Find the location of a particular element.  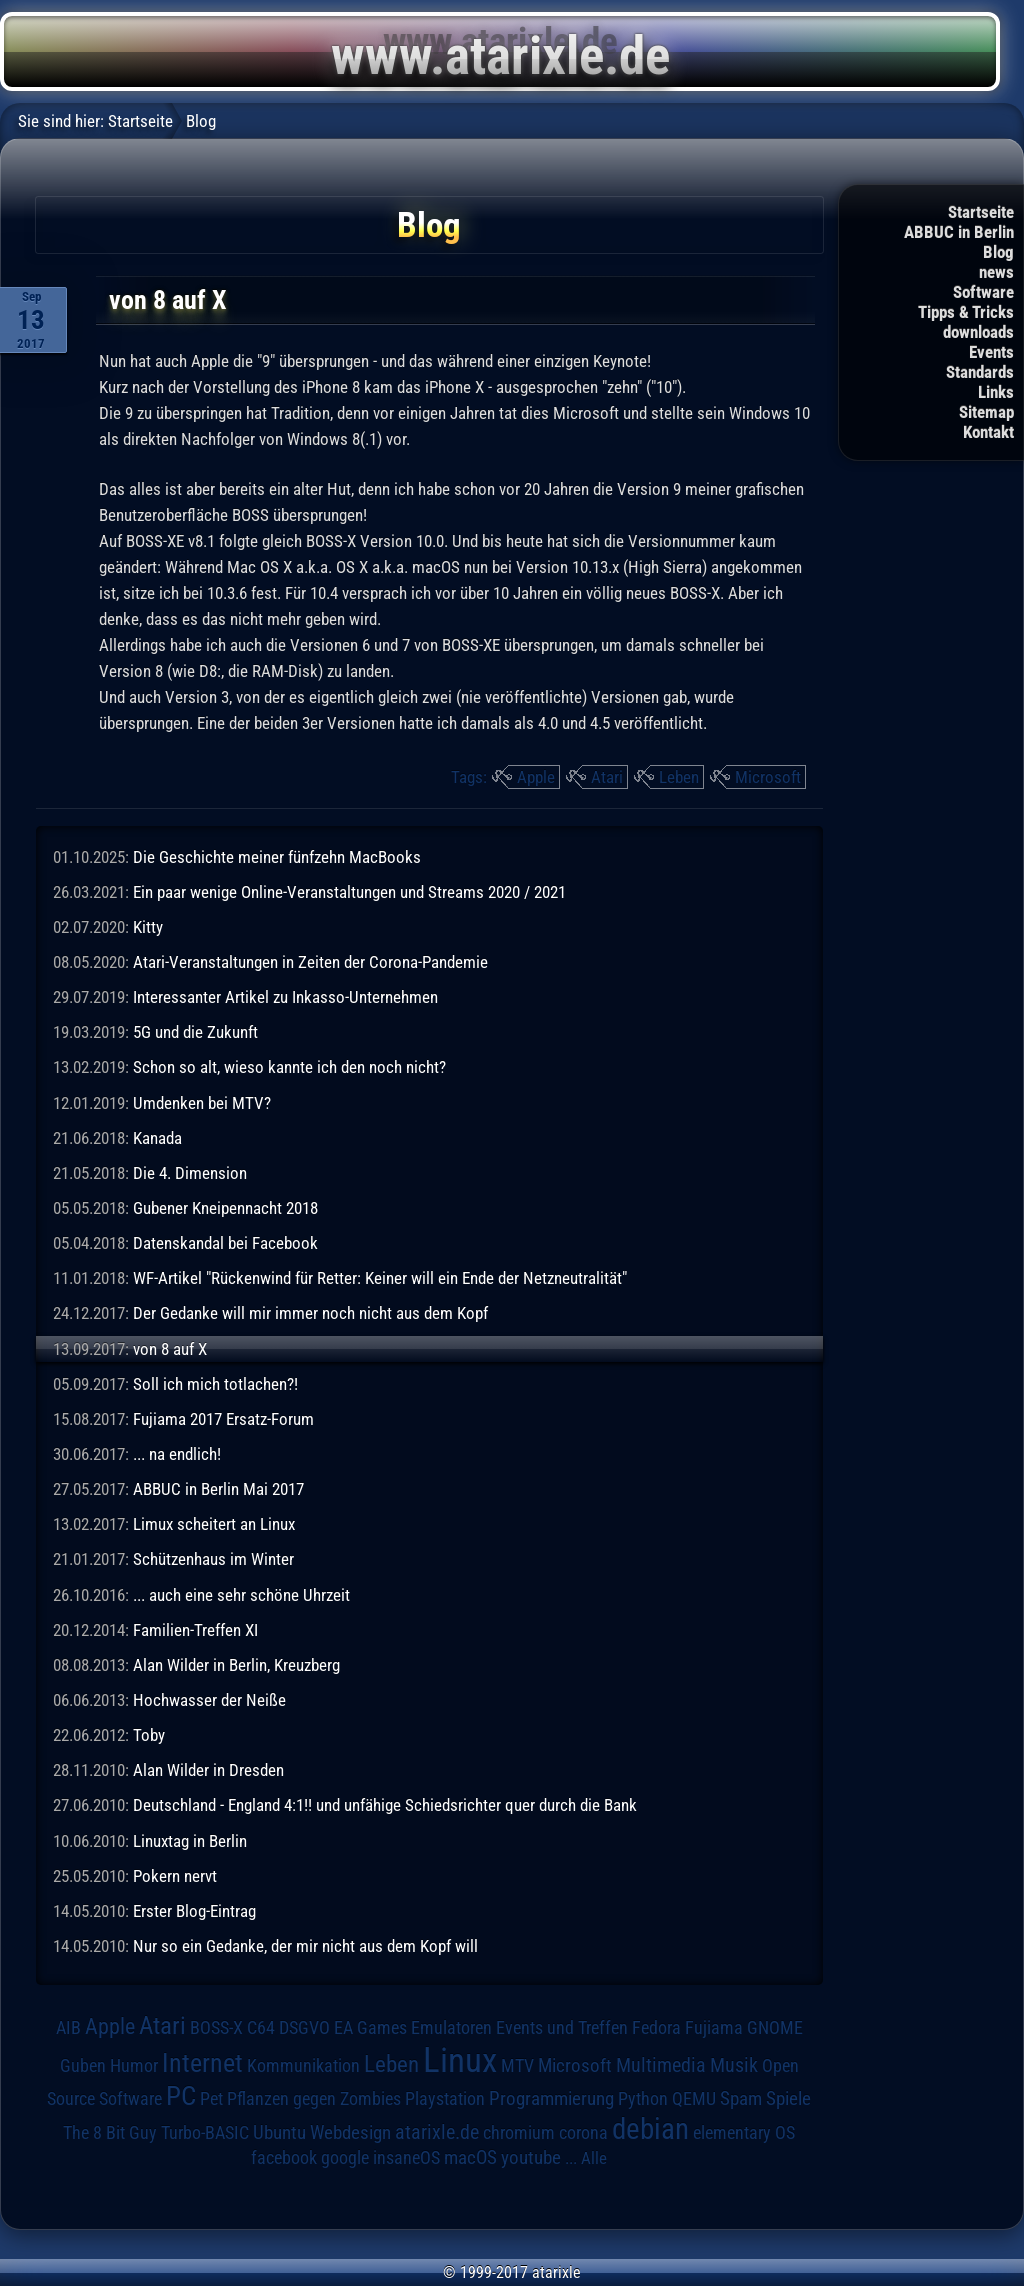

Microsoft is located at coordinates (768, 777).